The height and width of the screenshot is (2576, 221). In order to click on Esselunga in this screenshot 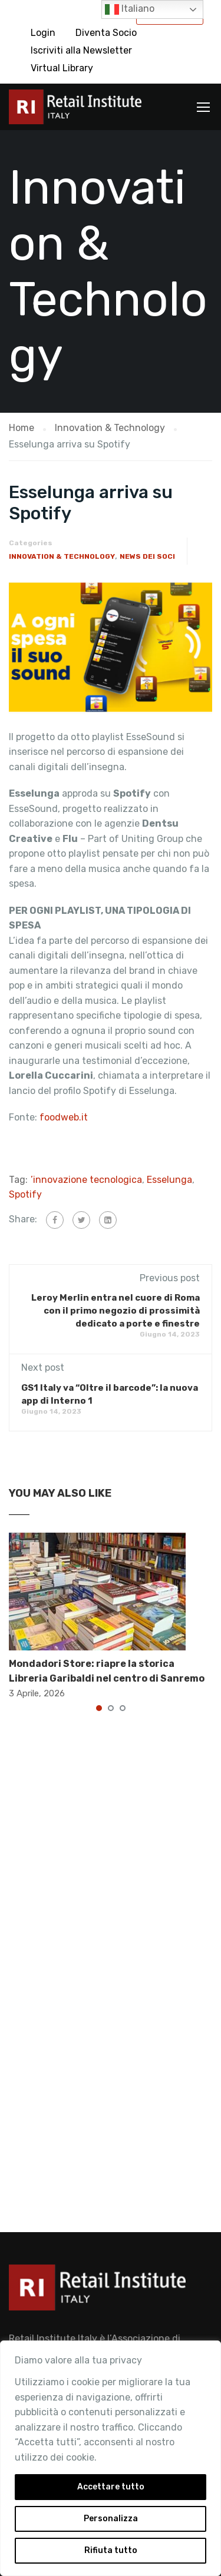, I will do `click(169, 1179)`.